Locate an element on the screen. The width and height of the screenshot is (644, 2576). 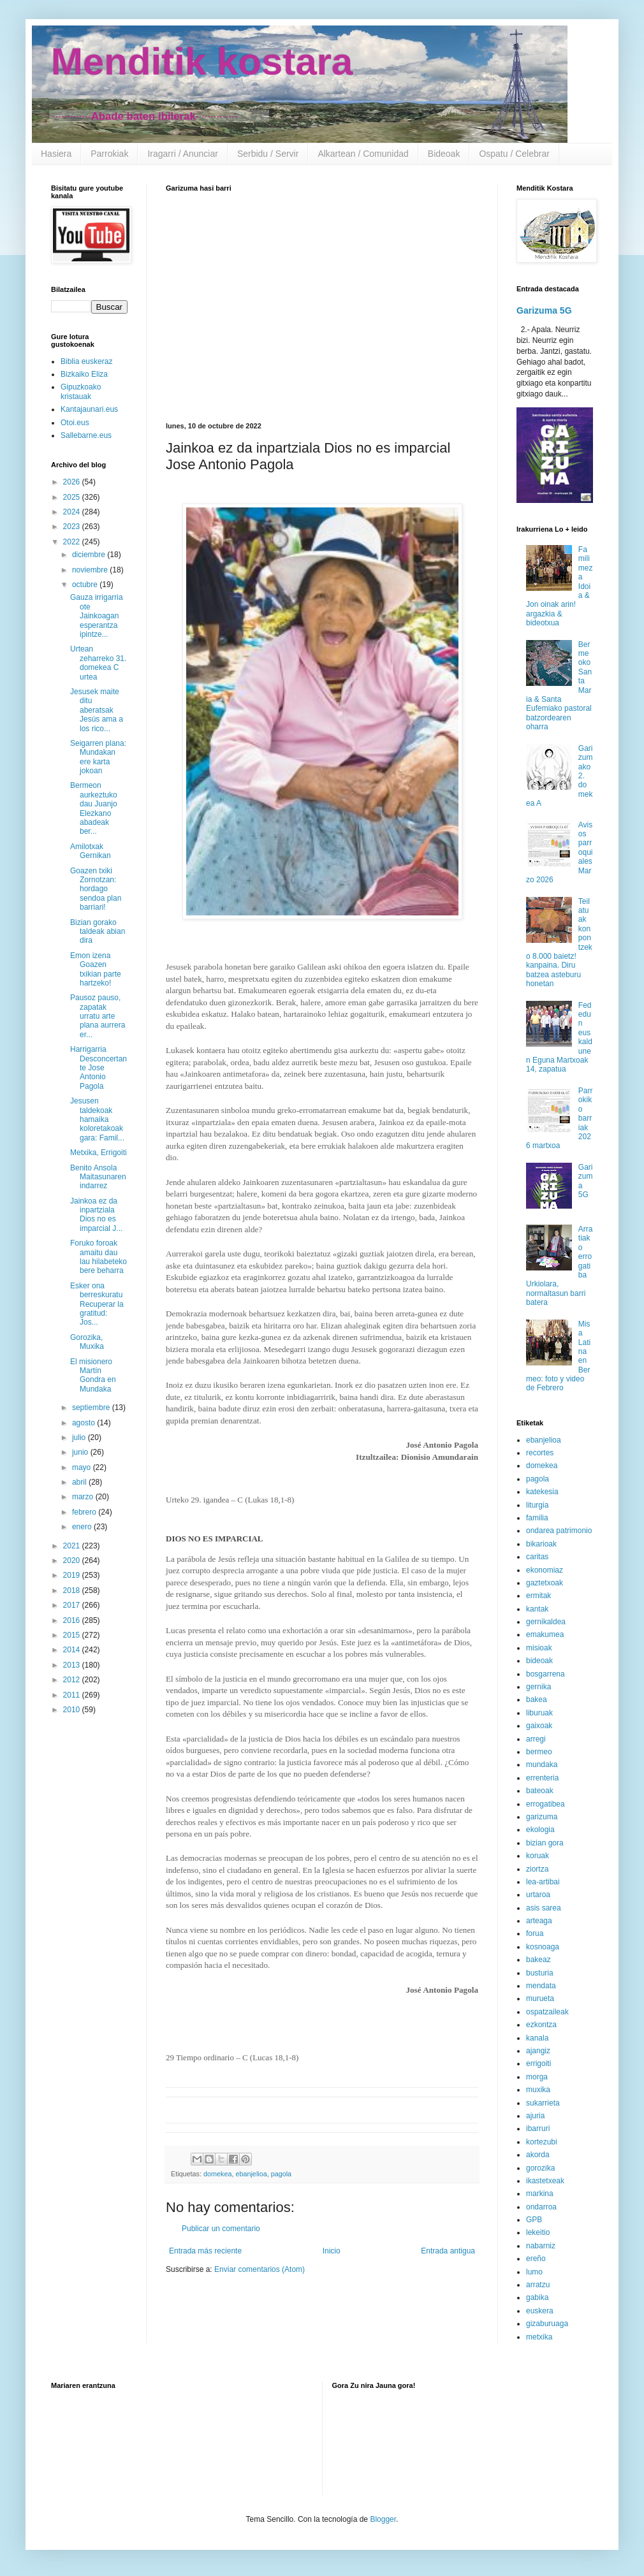
Entrada antigua is located at coordinates (448, 2250).